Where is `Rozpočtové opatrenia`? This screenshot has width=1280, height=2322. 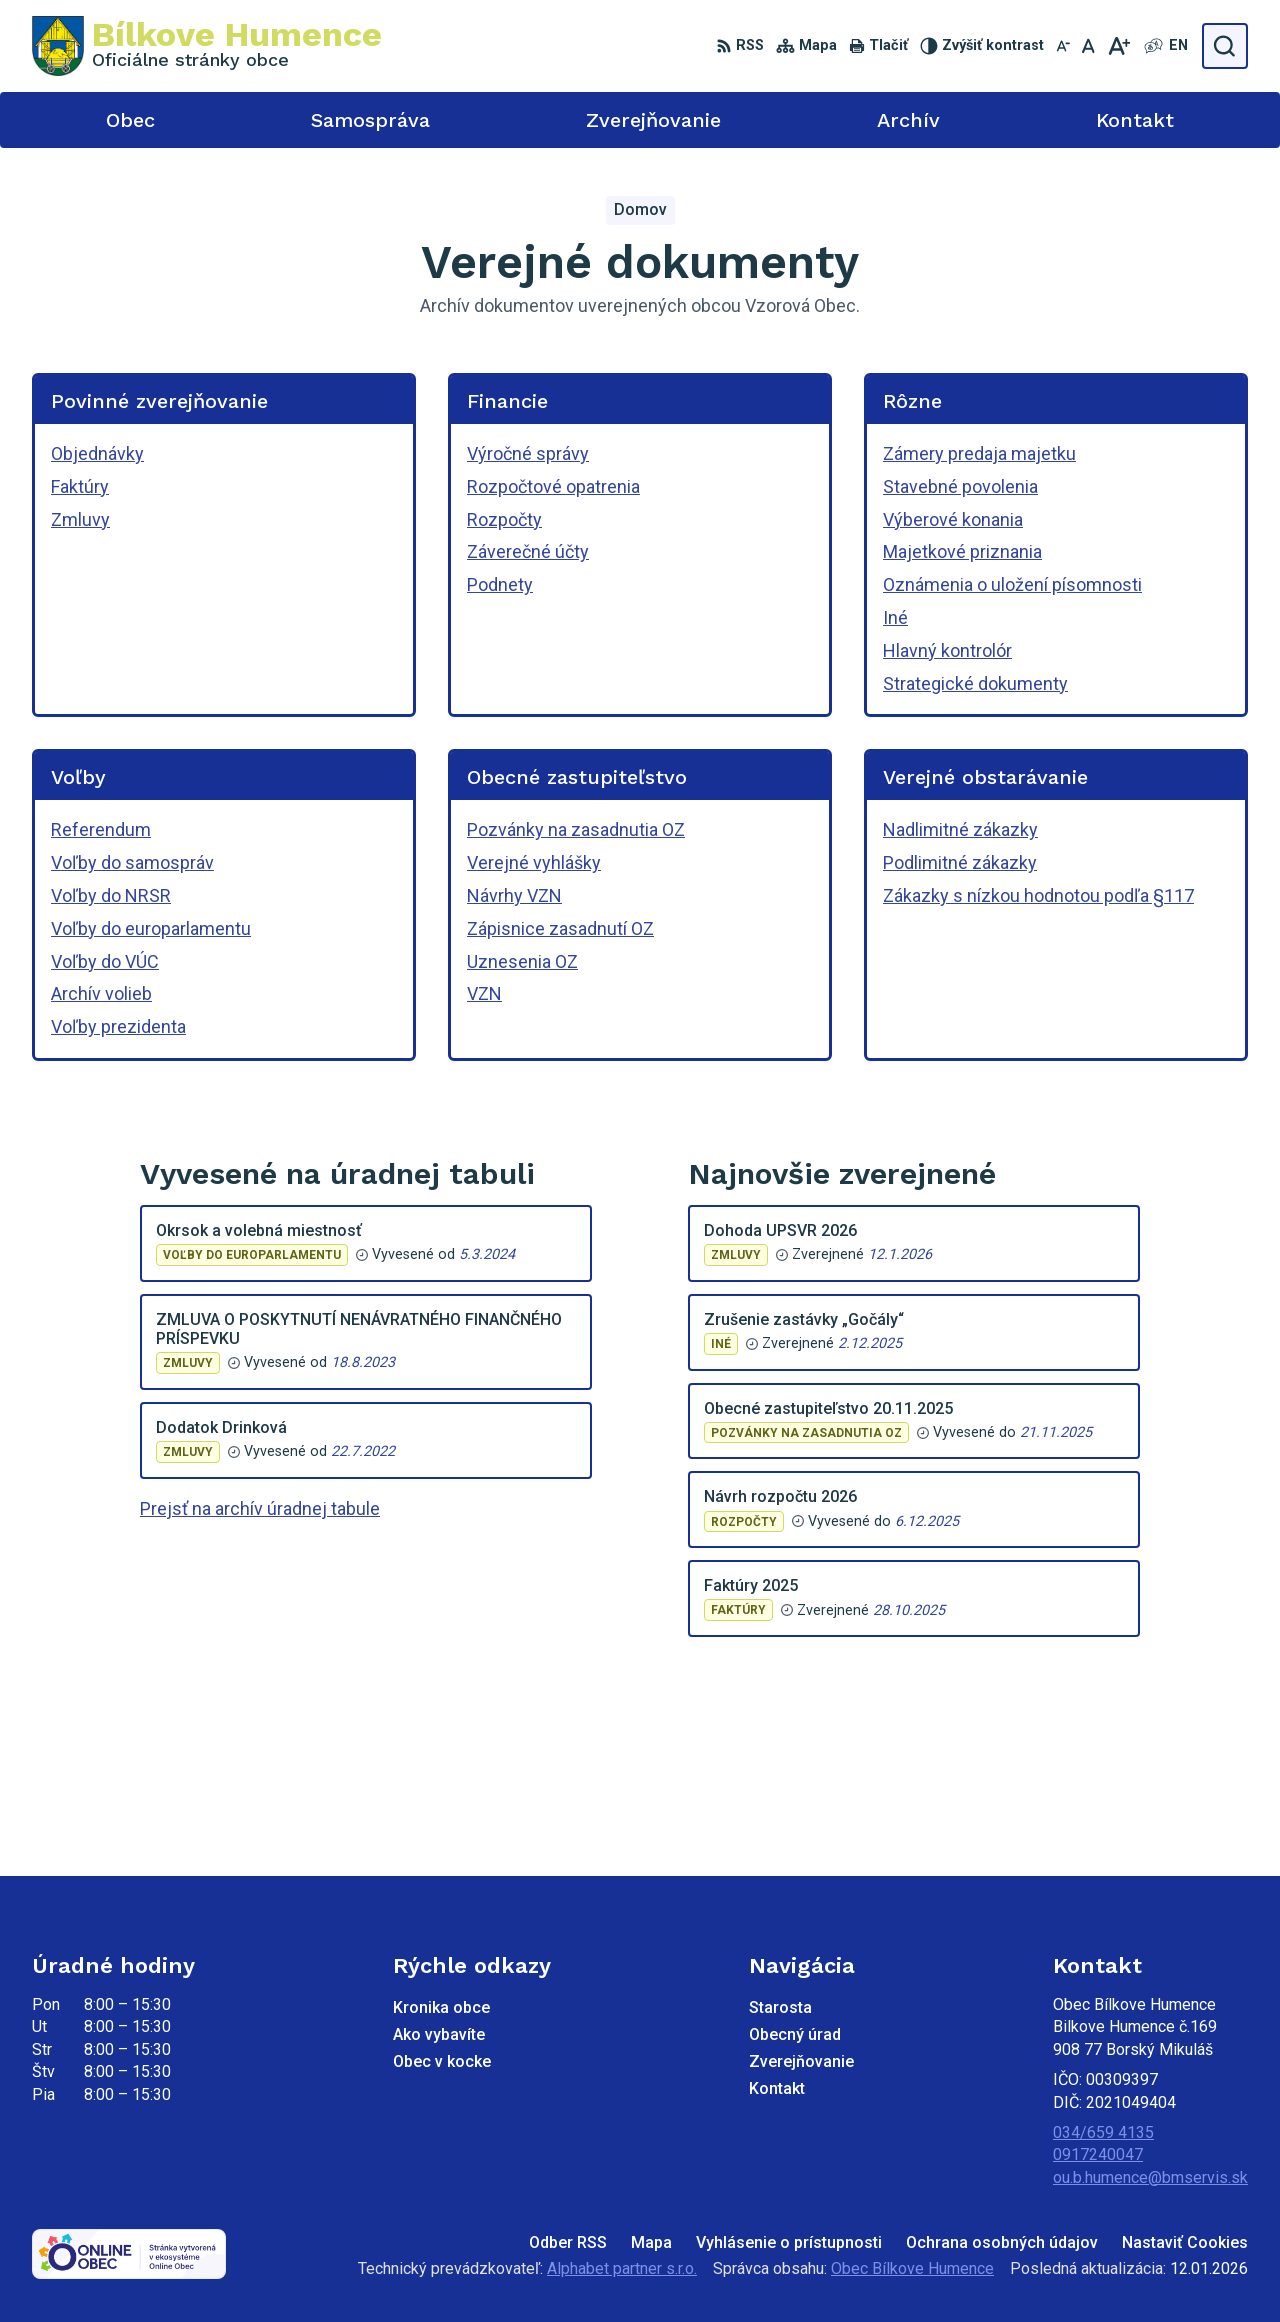 Rozpočtové opatrenia is located at coordinates (553, 486).